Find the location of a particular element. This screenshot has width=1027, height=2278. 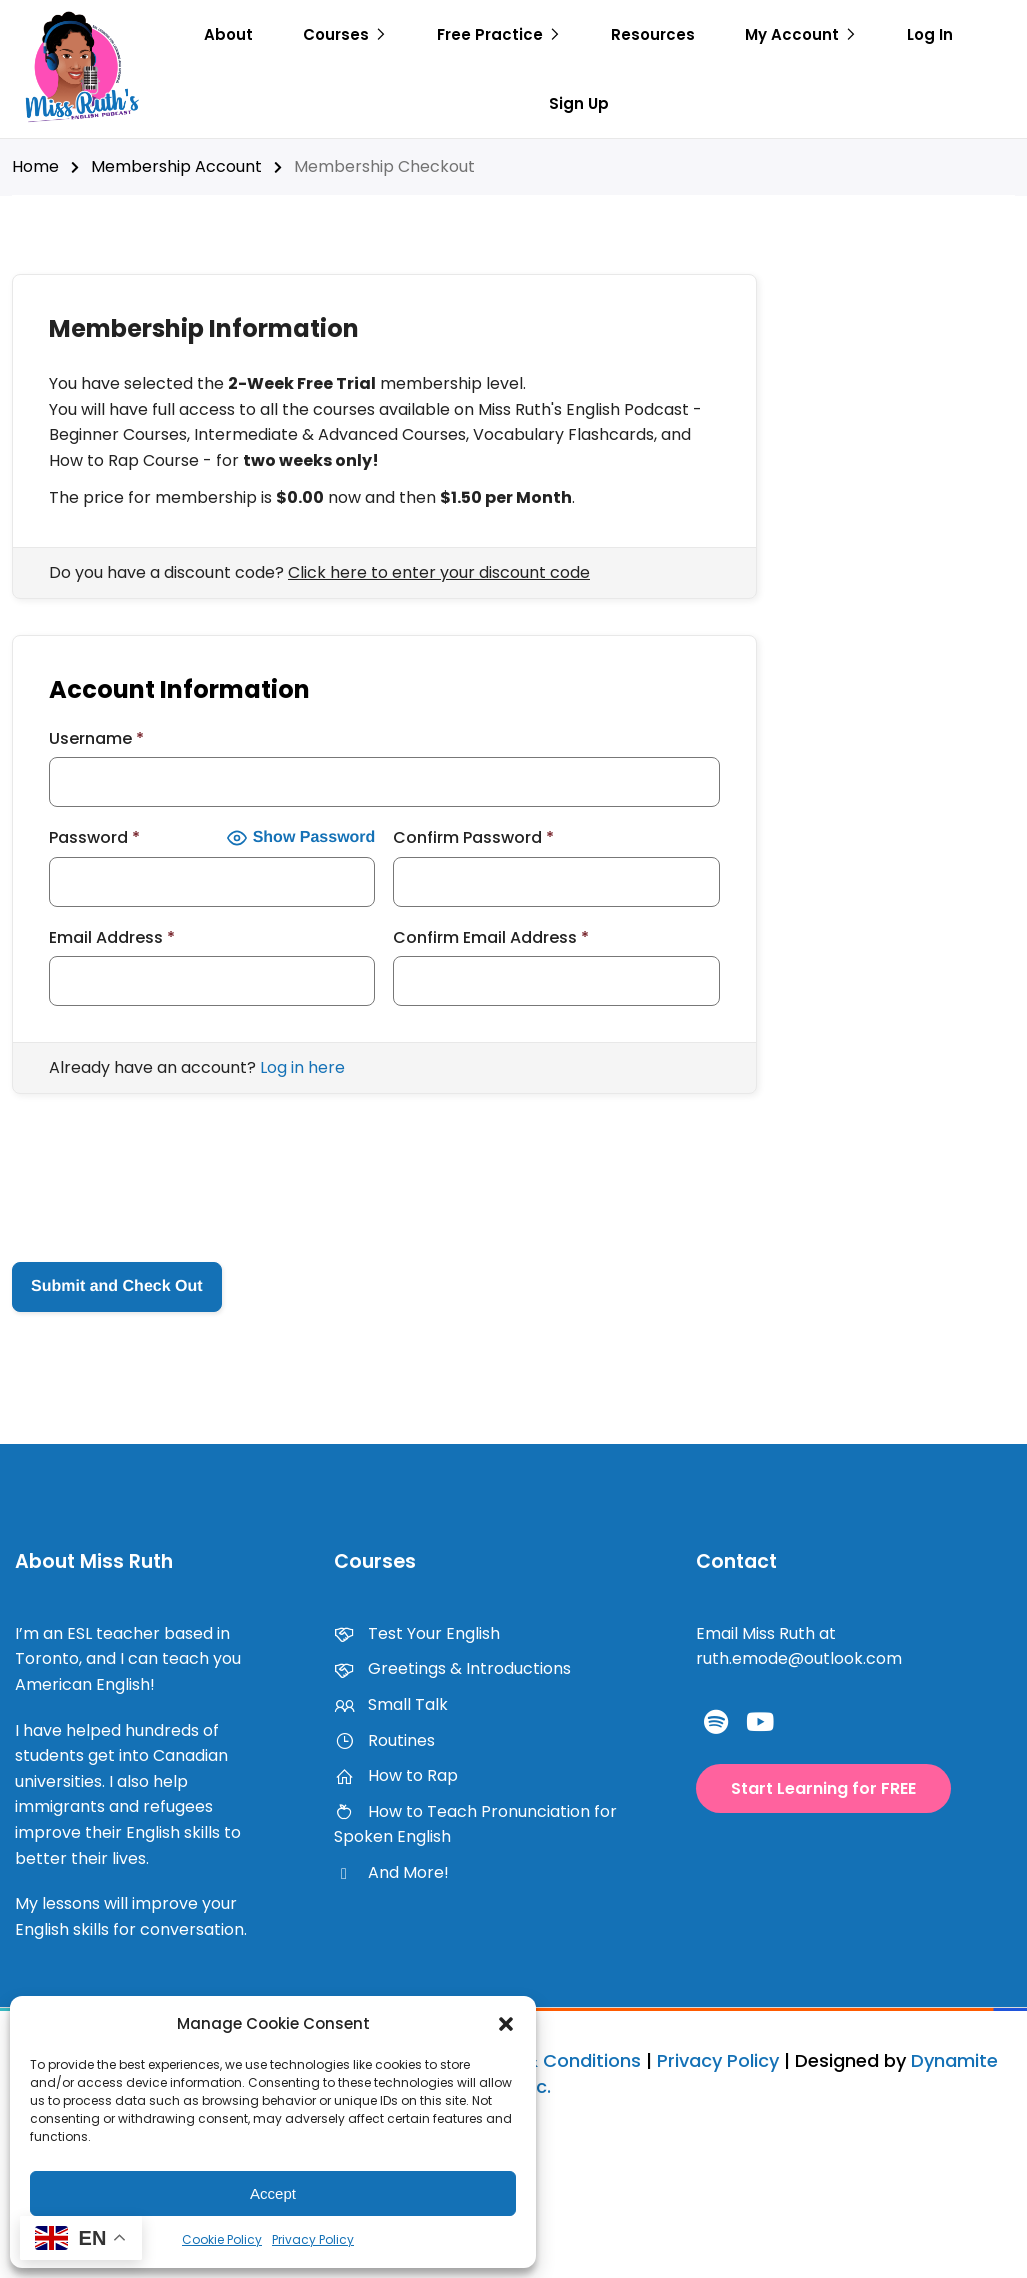

Privacy Policy is located at coordinates (313, 2239).